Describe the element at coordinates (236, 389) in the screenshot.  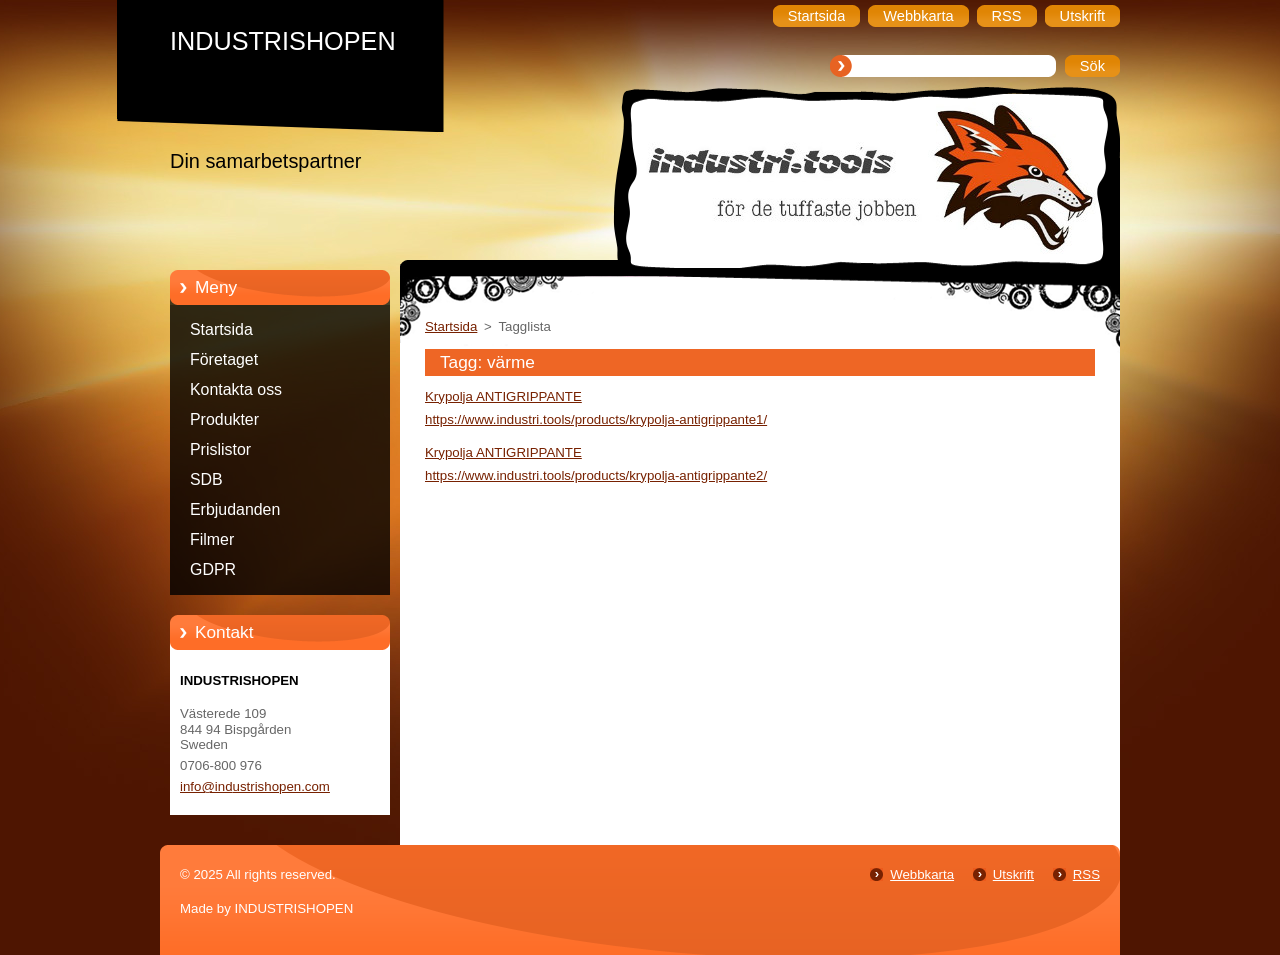
I see `Kontakta oss` at that location.